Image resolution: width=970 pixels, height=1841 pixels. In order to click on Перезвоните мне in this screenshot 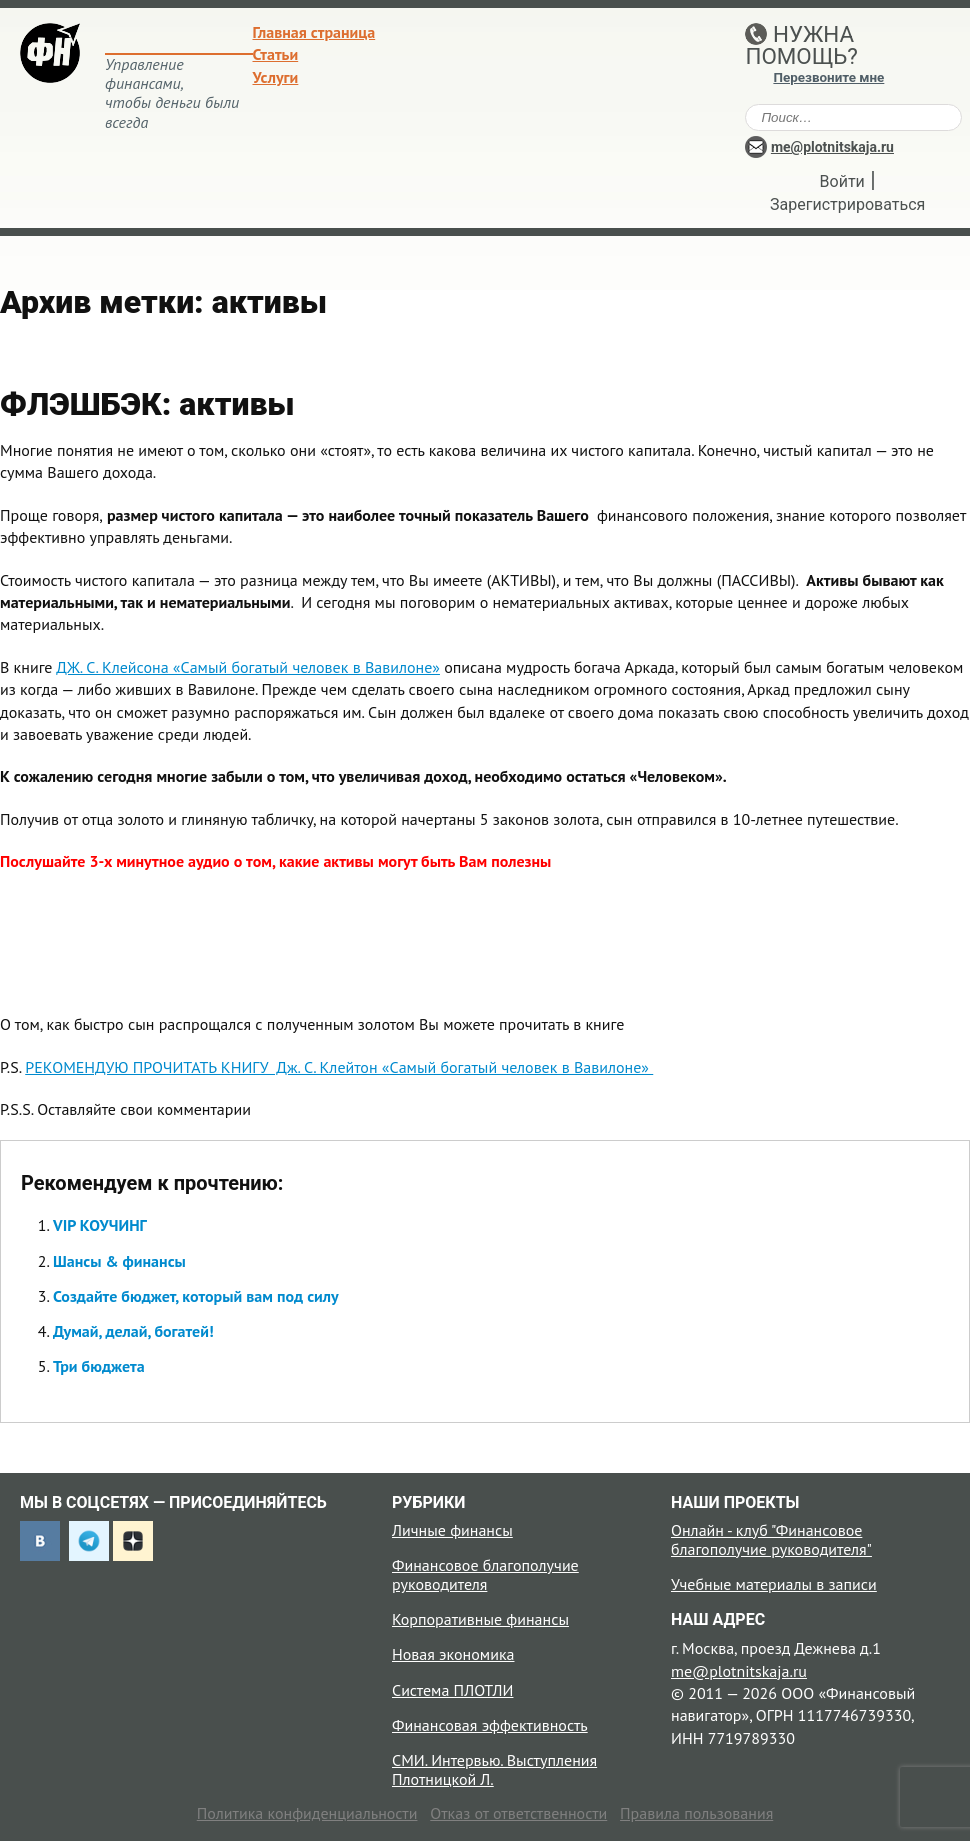, I will do `click(828, 77)`.